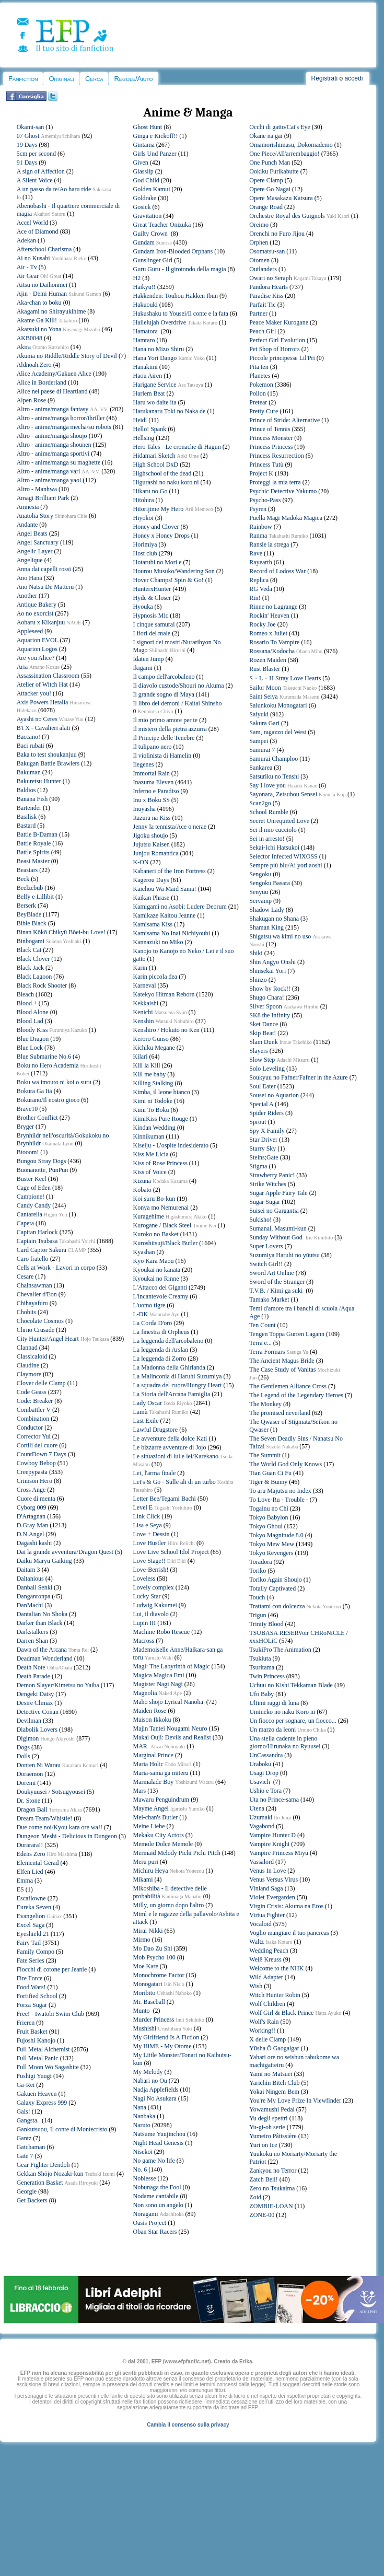  Describe the element at coordinates (269, 615) in the screenshot. I see `Rockin' Heaven` at that location.